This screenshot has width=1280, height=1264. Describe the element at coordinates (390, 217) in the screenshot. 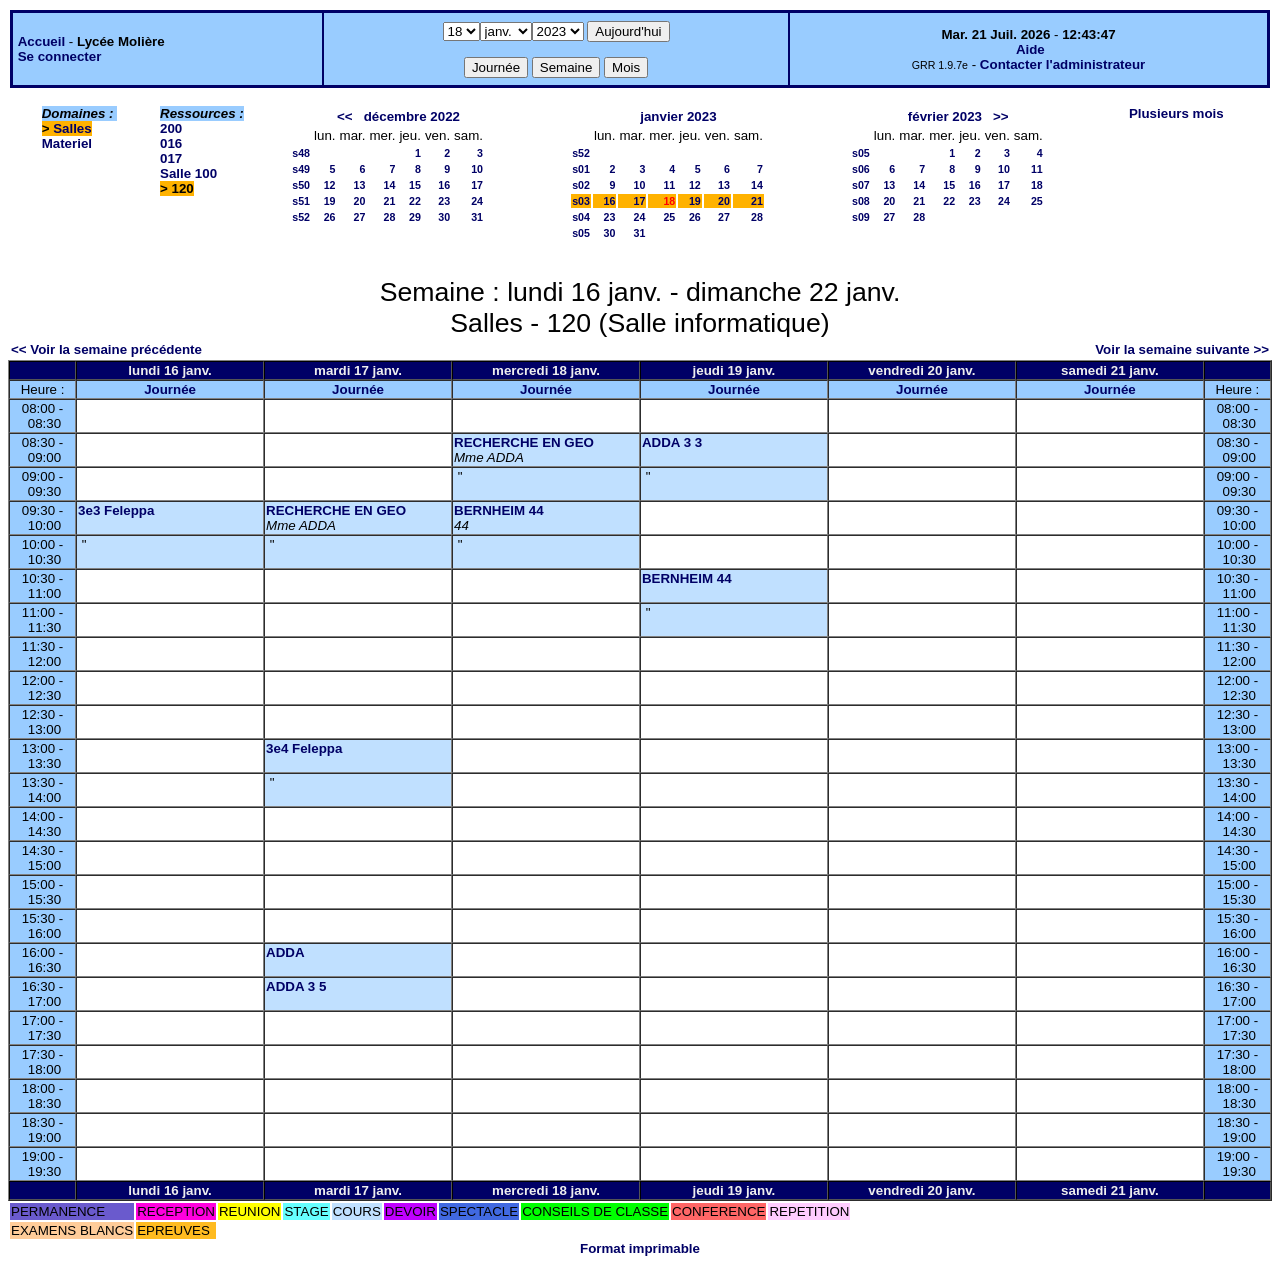

I see `28` at that location.